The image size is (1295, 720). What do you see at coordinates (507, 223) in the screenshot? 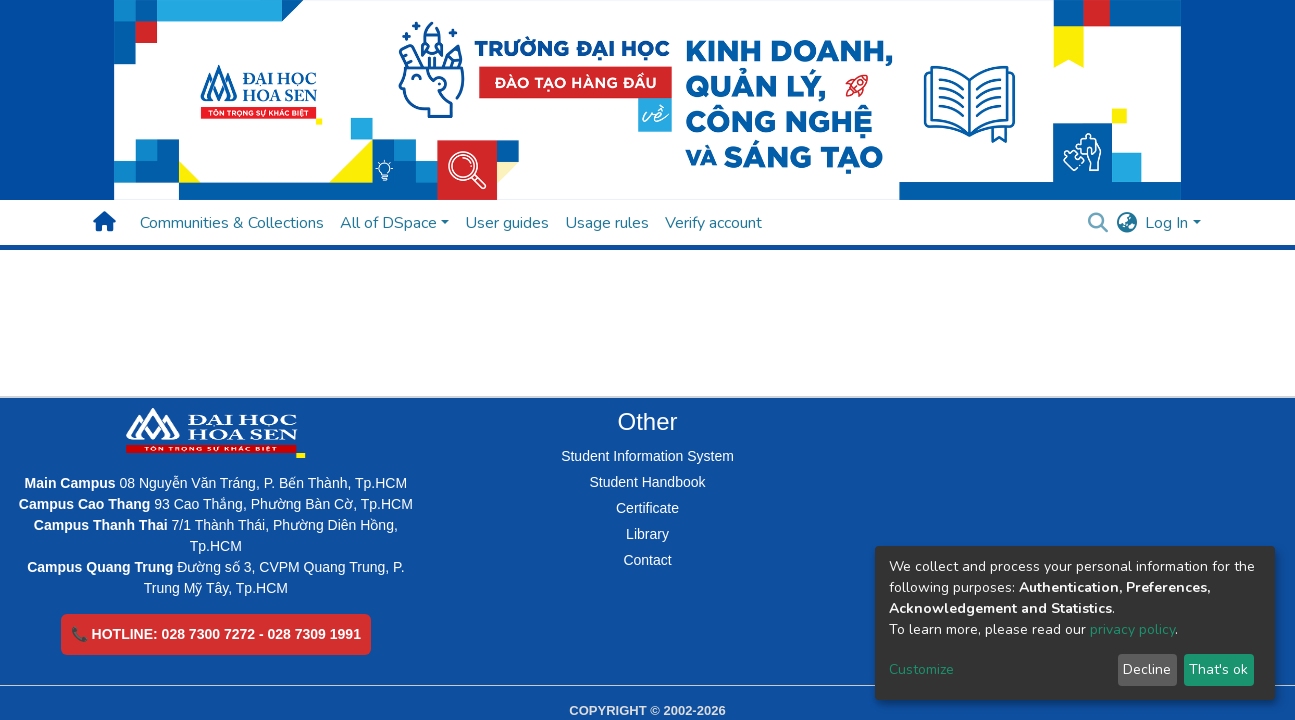
I see `User guides` at bounding box center [507, 223].